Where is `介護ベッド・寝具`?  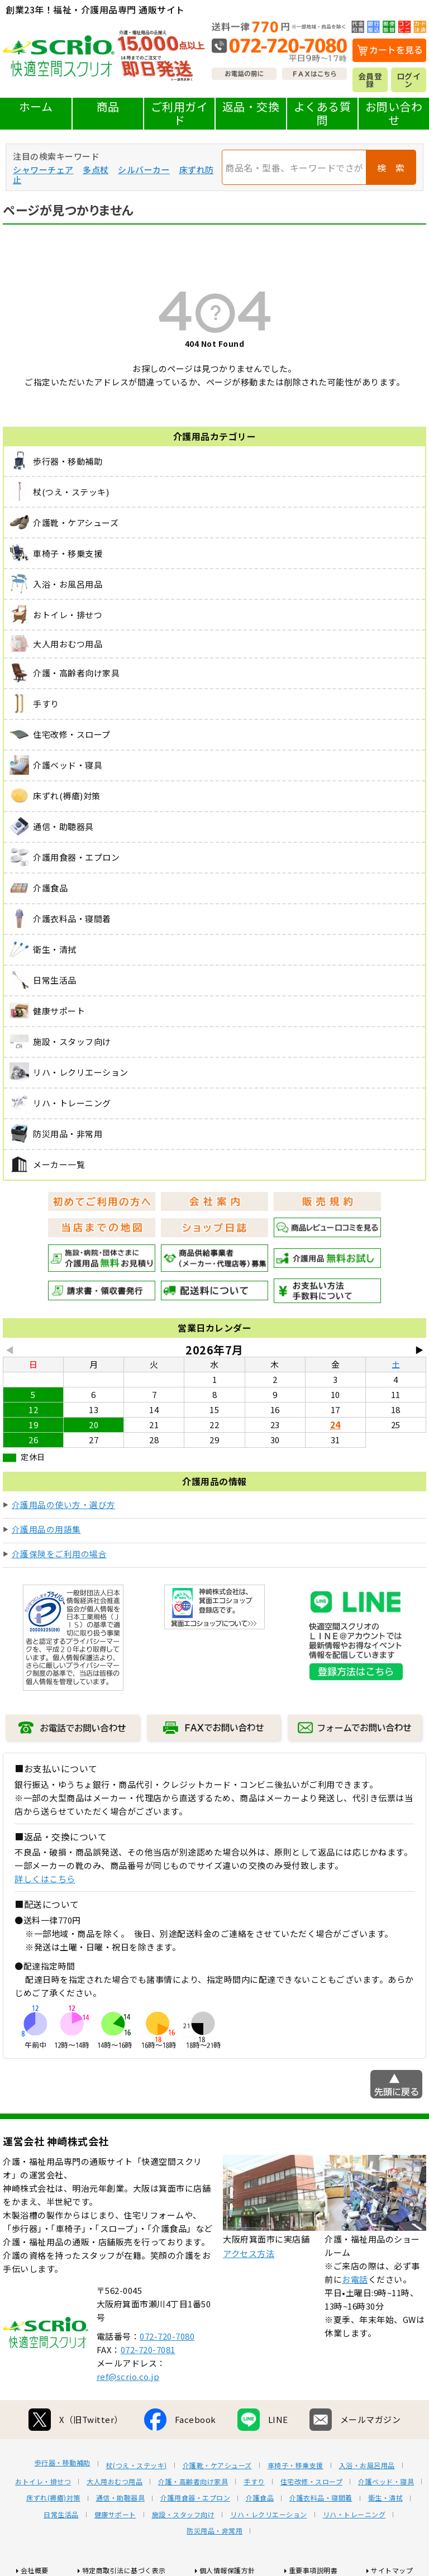 介護ベッド・寝具 is located at coordinates (386, 2482).